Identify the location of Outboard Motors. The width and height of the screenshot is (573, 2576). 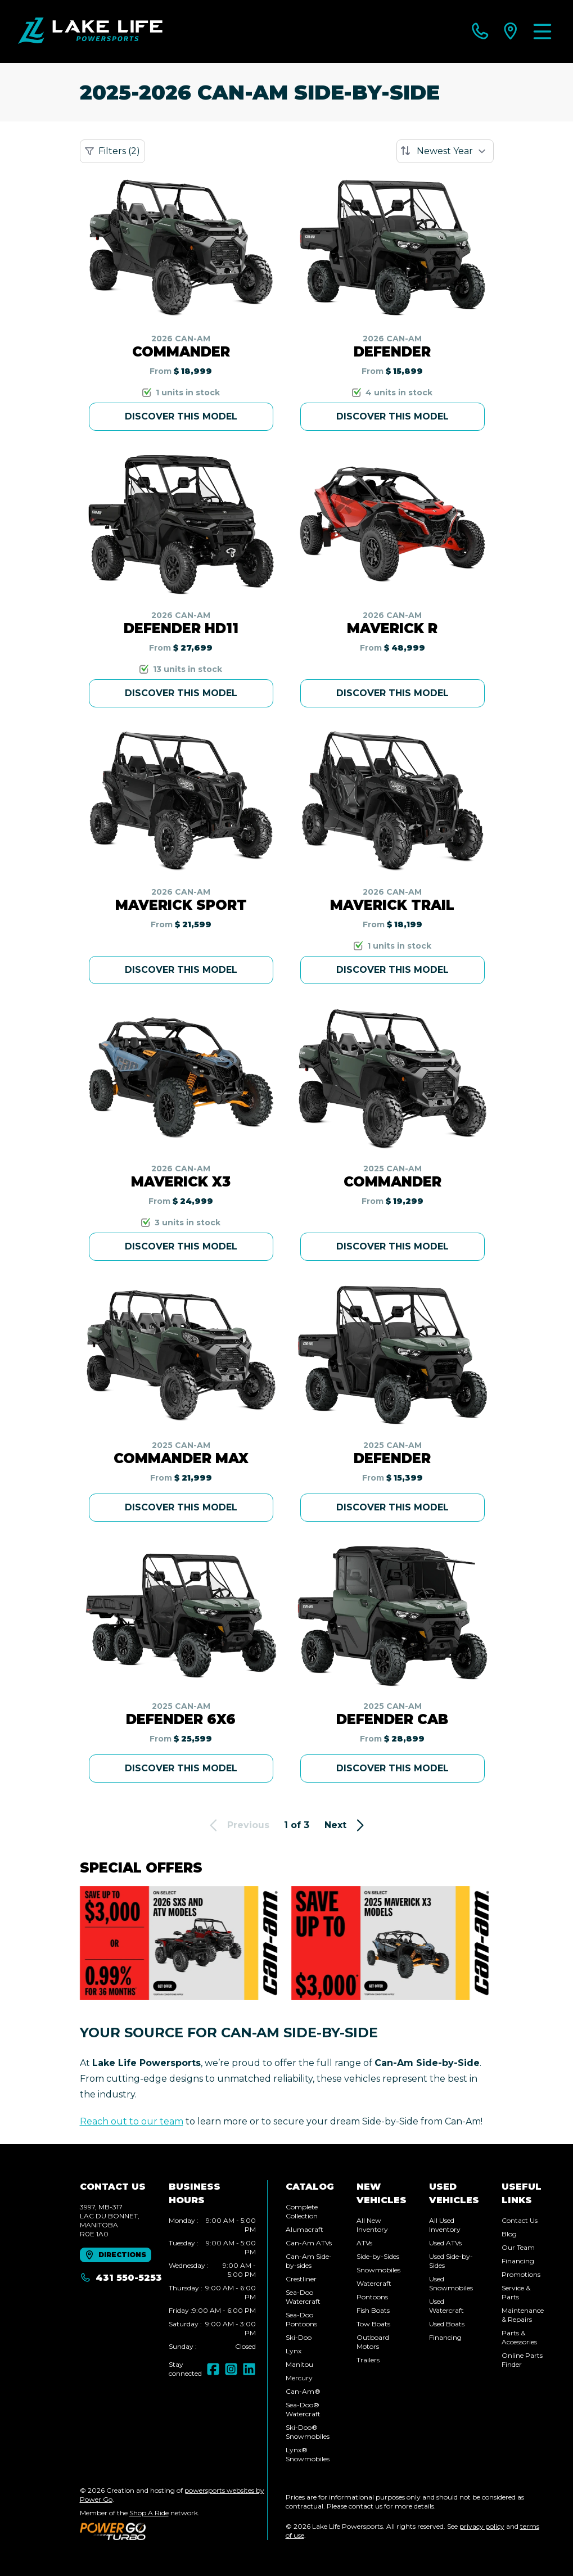
(373, 2342).